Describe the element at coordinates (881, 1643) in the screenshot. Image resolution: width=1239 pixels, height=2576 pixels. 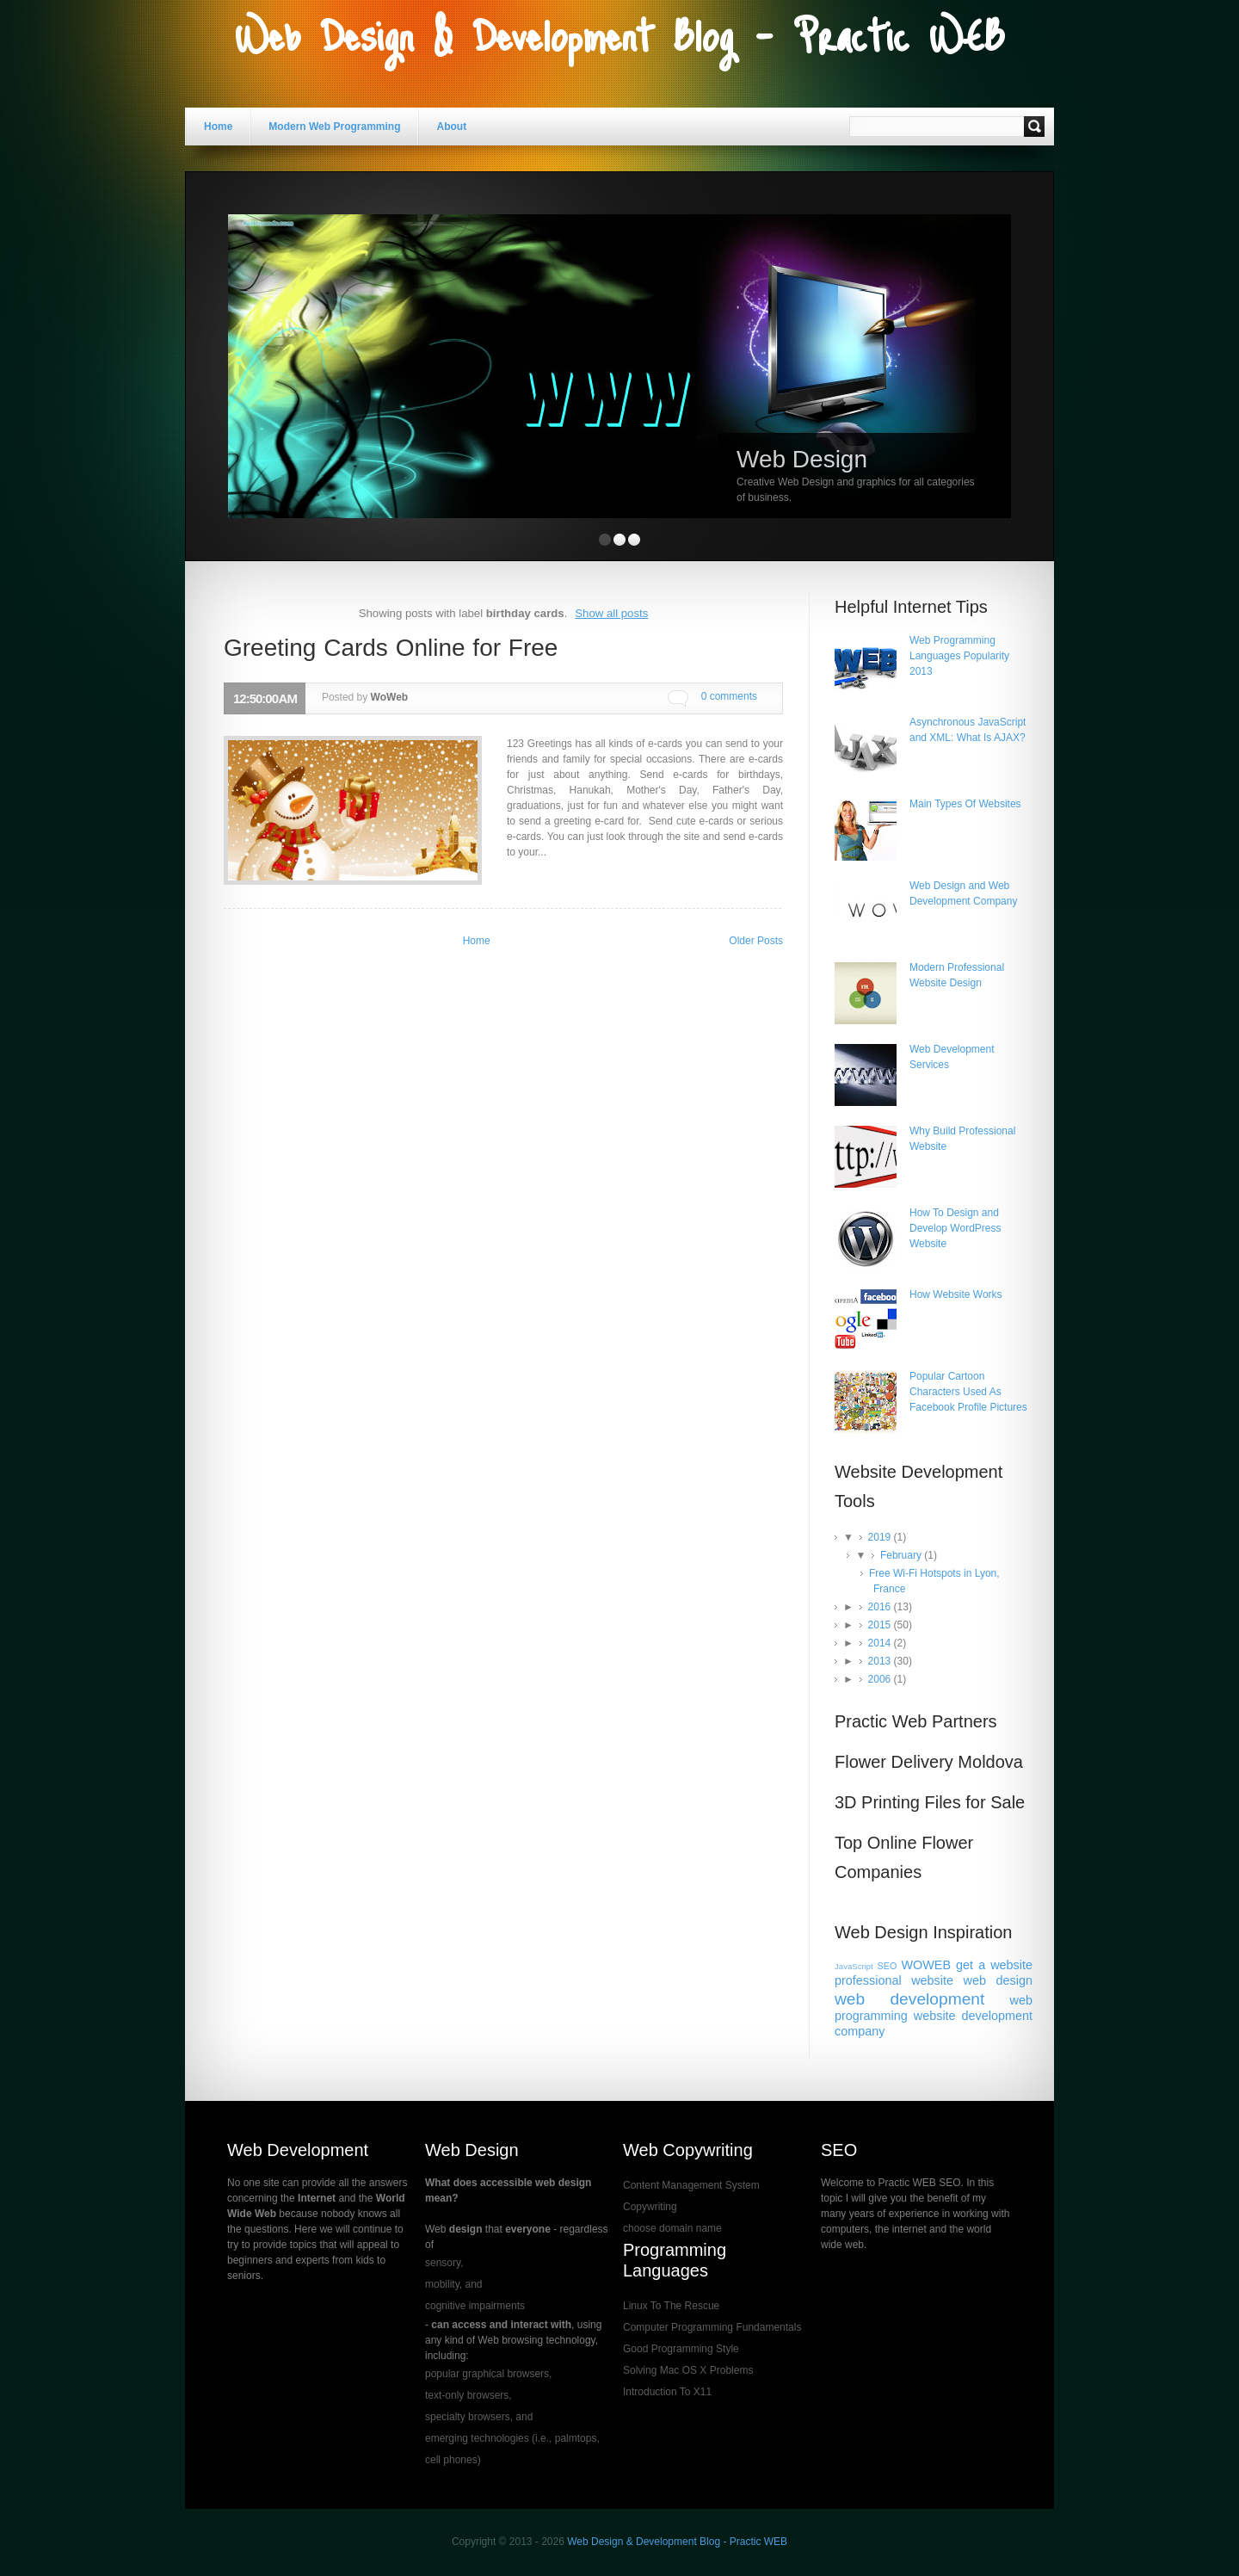
I see `2014` at that location.